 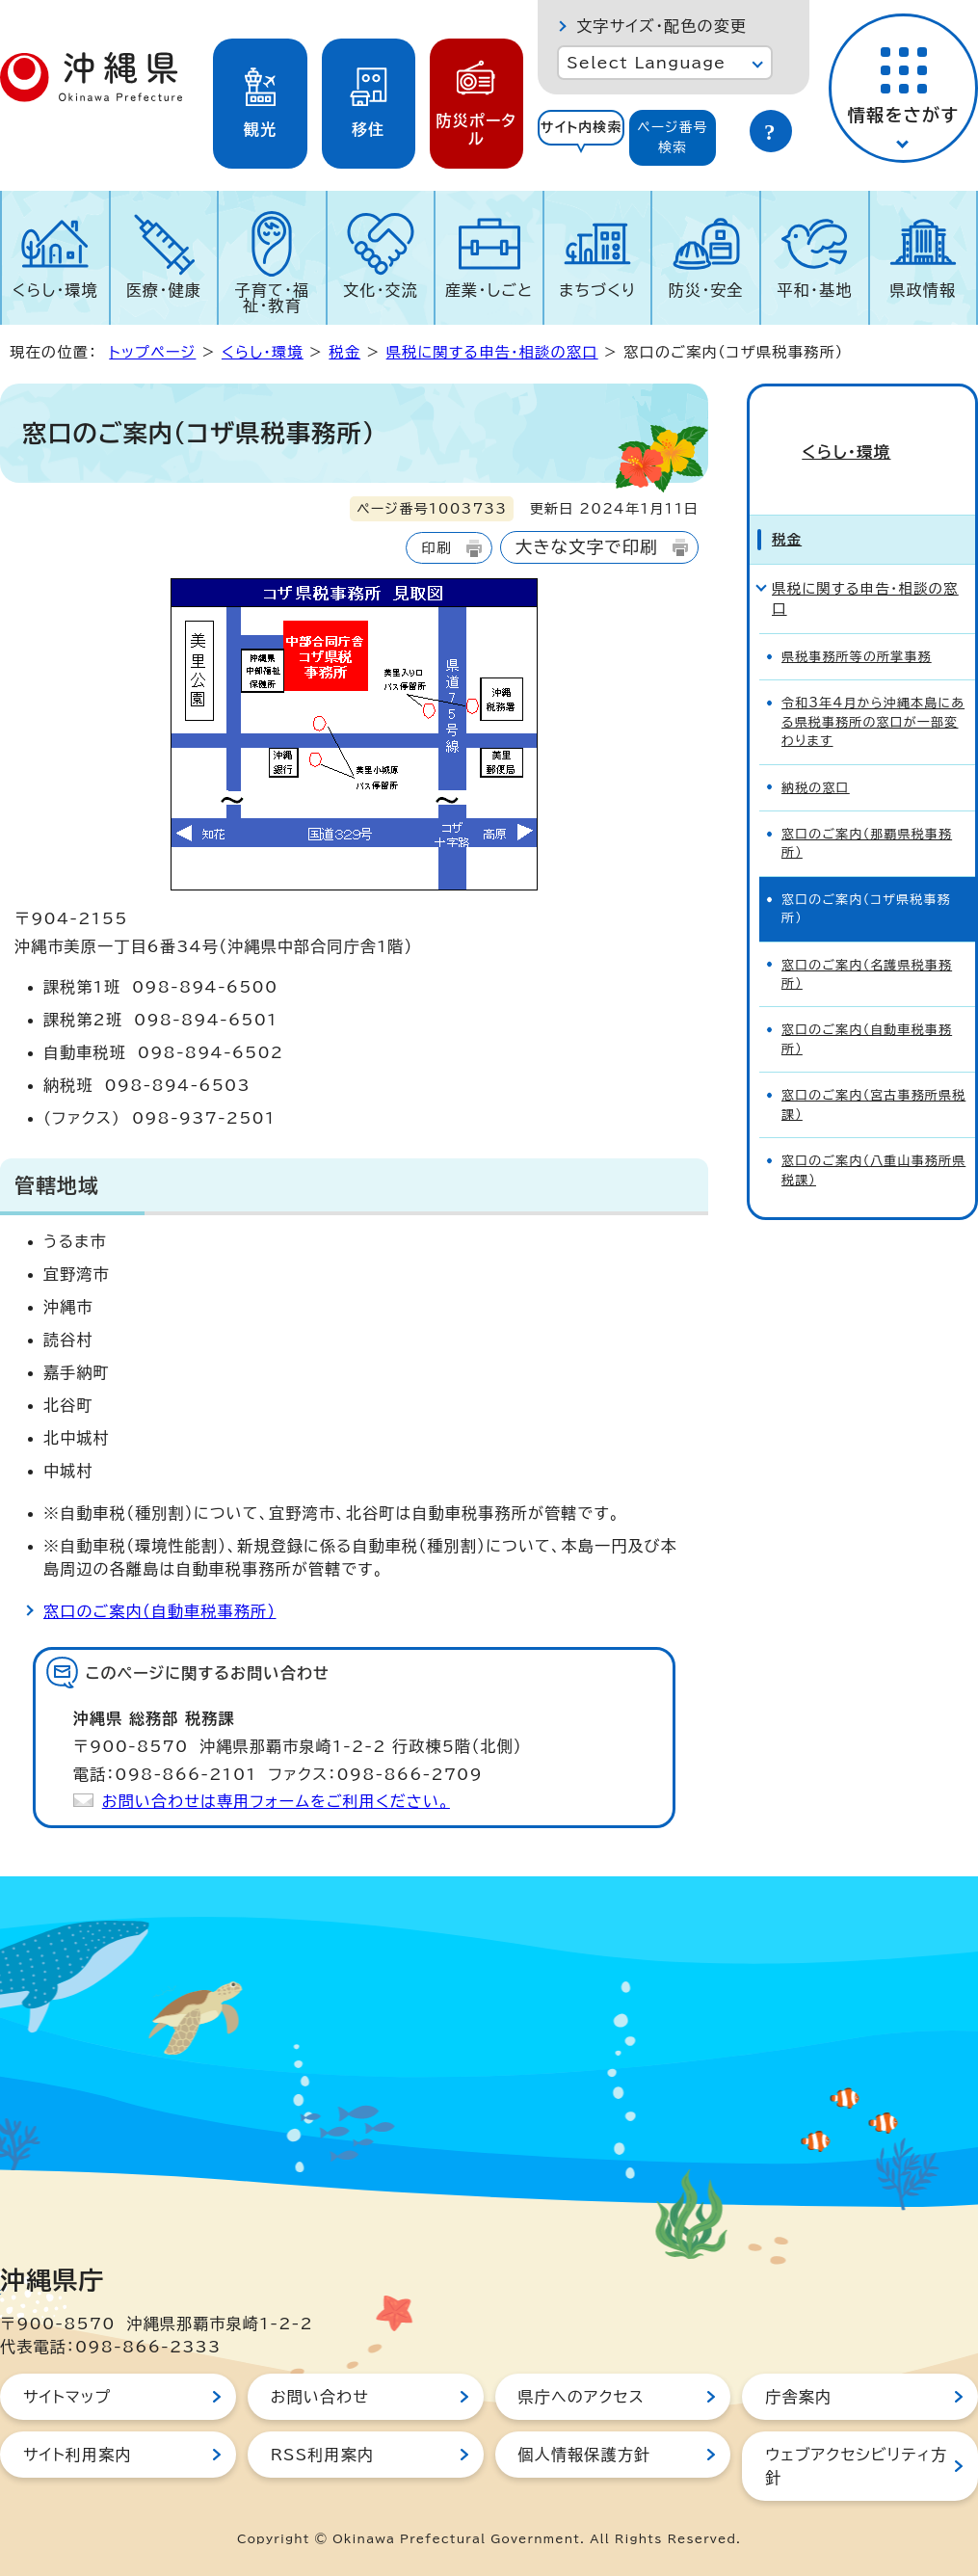 I want to click on サイト利用案内, so click(x=77, y=2454).